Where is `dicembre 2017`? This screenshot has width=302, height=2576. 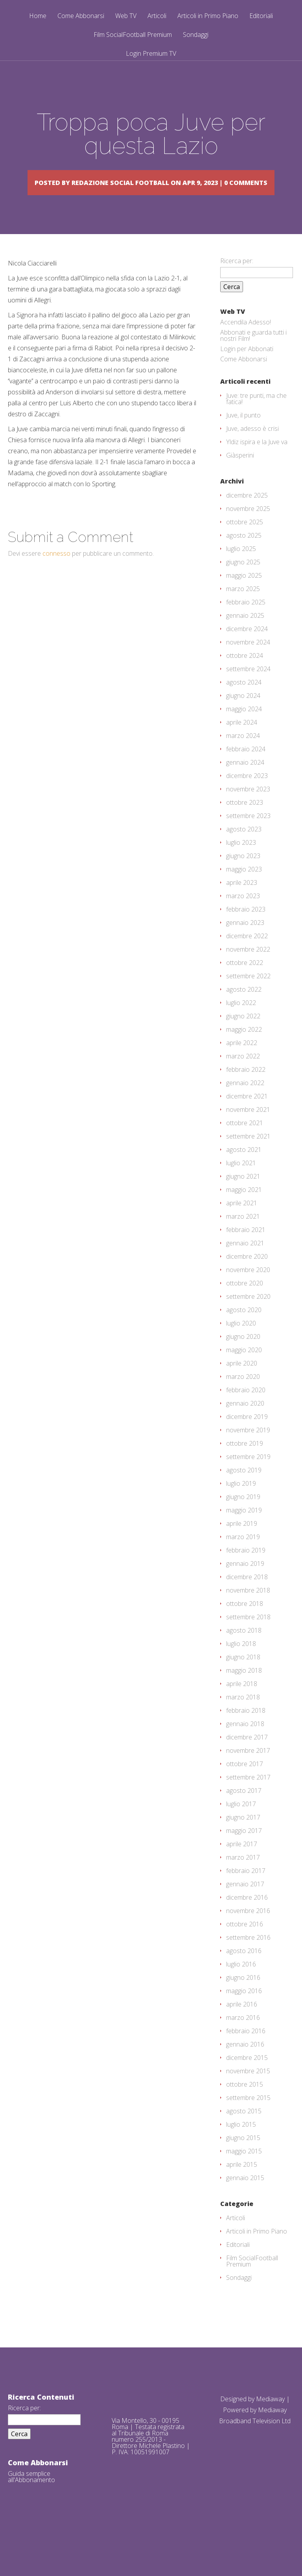 dicembre 2017 is located at coordinates (247, 1759).